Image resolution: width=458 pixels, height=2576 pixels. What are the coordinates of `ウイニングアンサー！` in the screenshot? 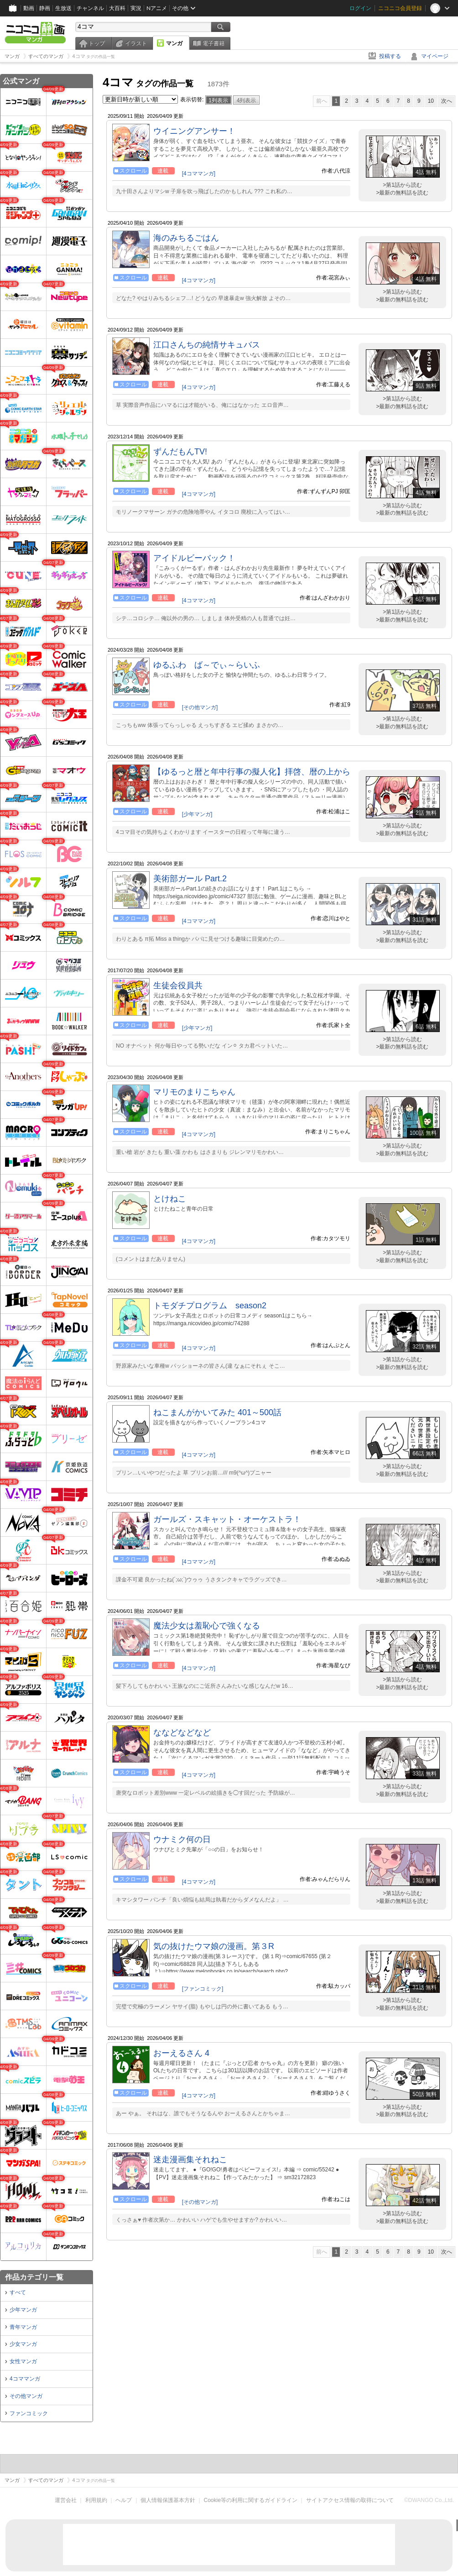 It's located at (194, 131).